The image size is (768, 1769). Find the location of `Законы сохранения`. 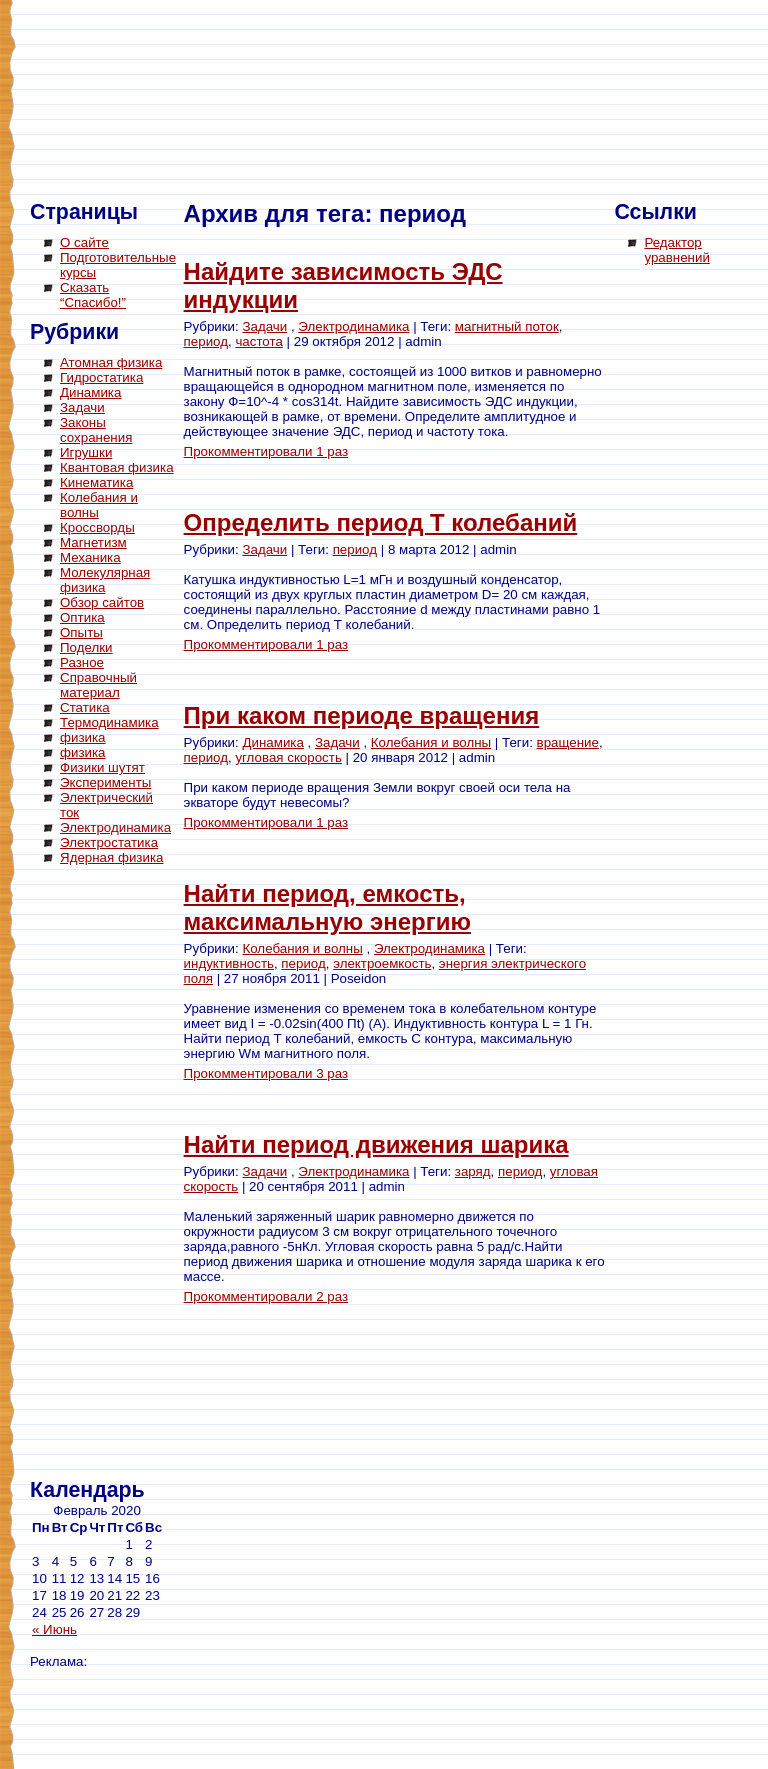

Законы сохранения is located at coordinates (96, 430).